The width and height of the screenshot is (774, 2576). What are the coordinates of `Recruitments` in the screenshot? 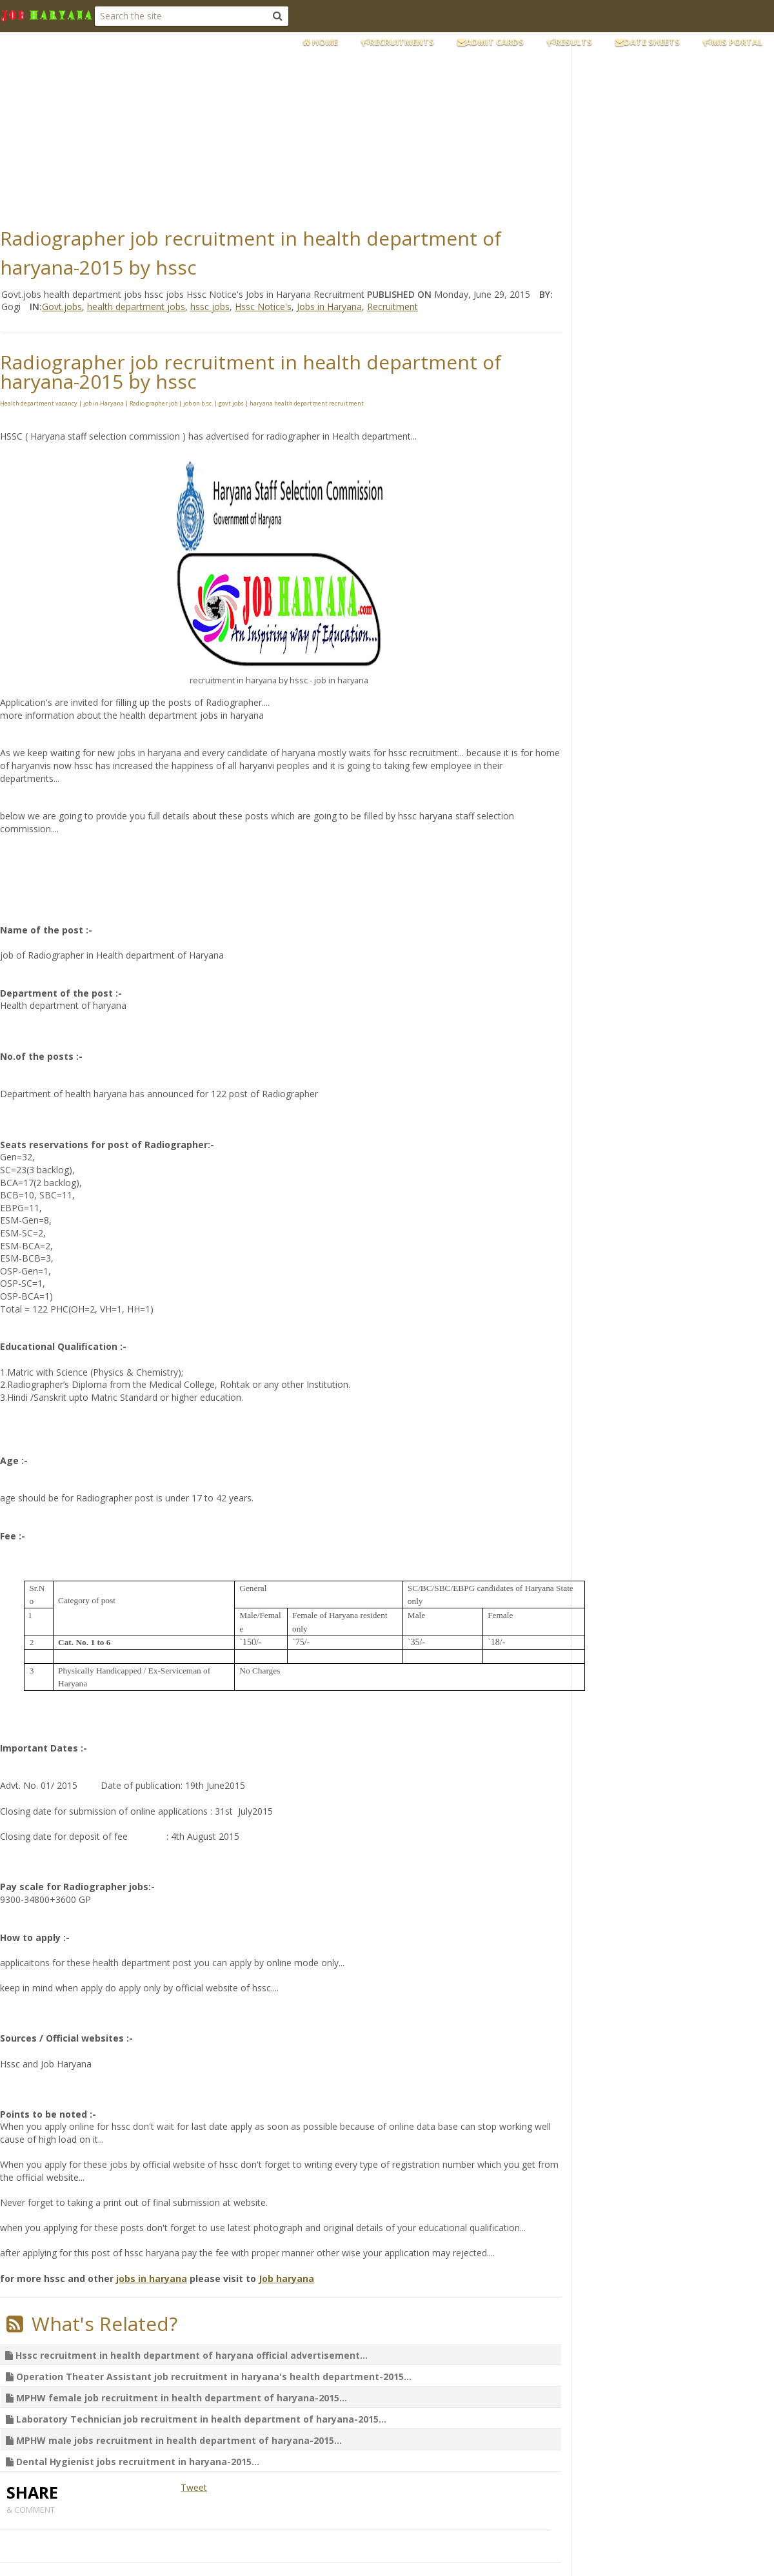 It's located at (397, 42).